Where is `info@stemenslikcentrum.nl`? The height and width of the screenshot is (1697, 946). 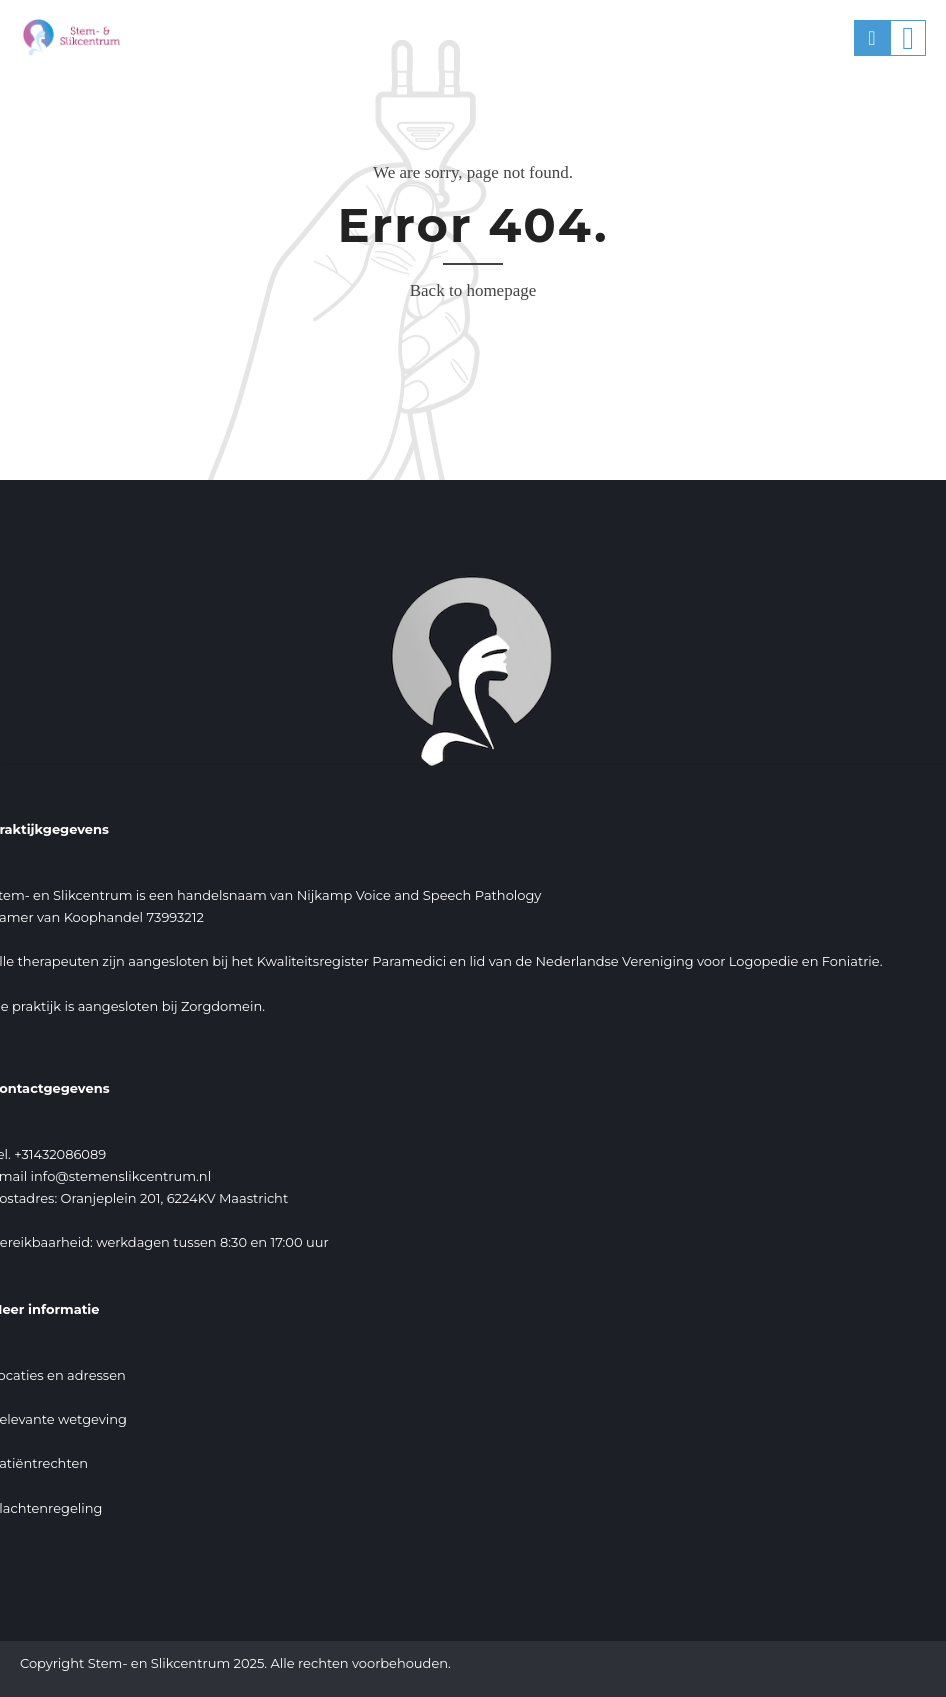 info@stemenslikcentrum.nl is located at coordinates (121, 1176).